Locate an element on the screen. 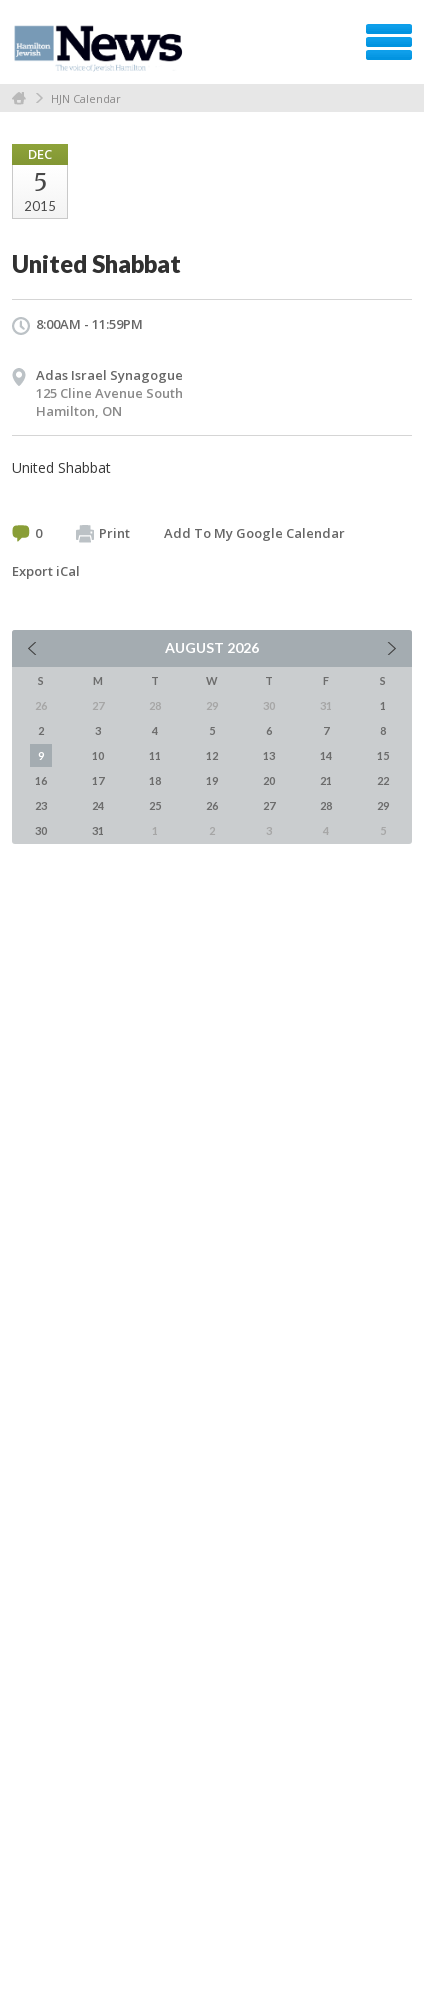  16 is located at coordinates (41, 780).